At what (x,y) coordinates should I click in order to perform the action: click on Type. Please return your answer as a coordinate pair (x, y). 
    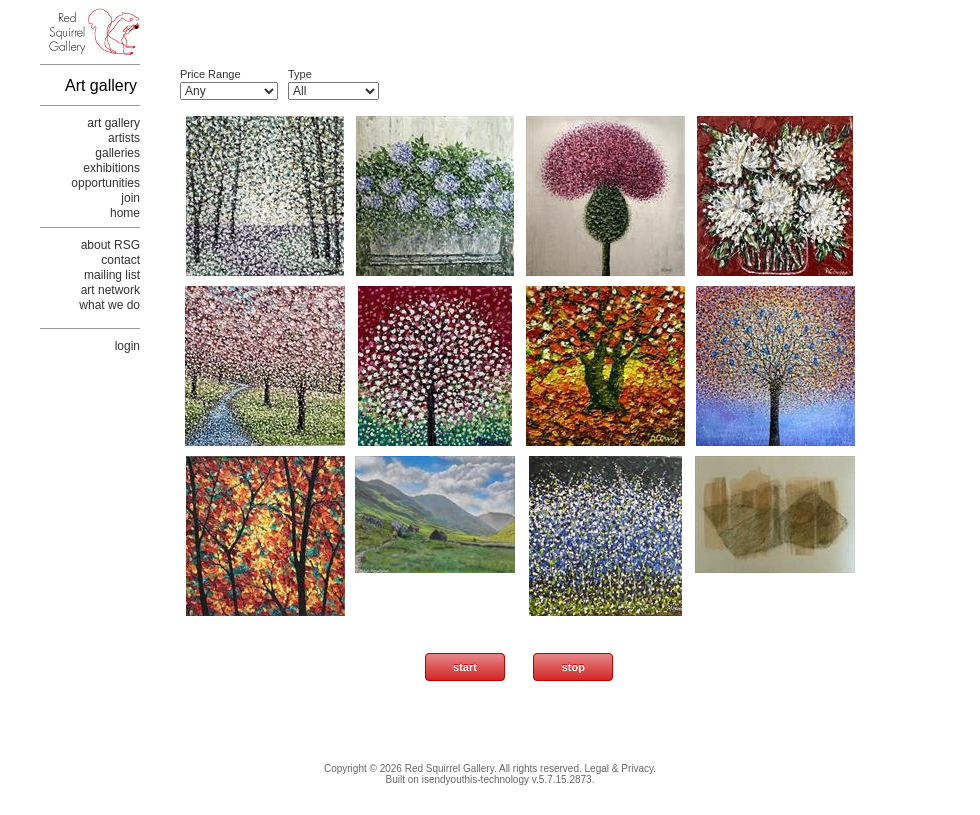
    Looking at the image, I should click on (300, 74).